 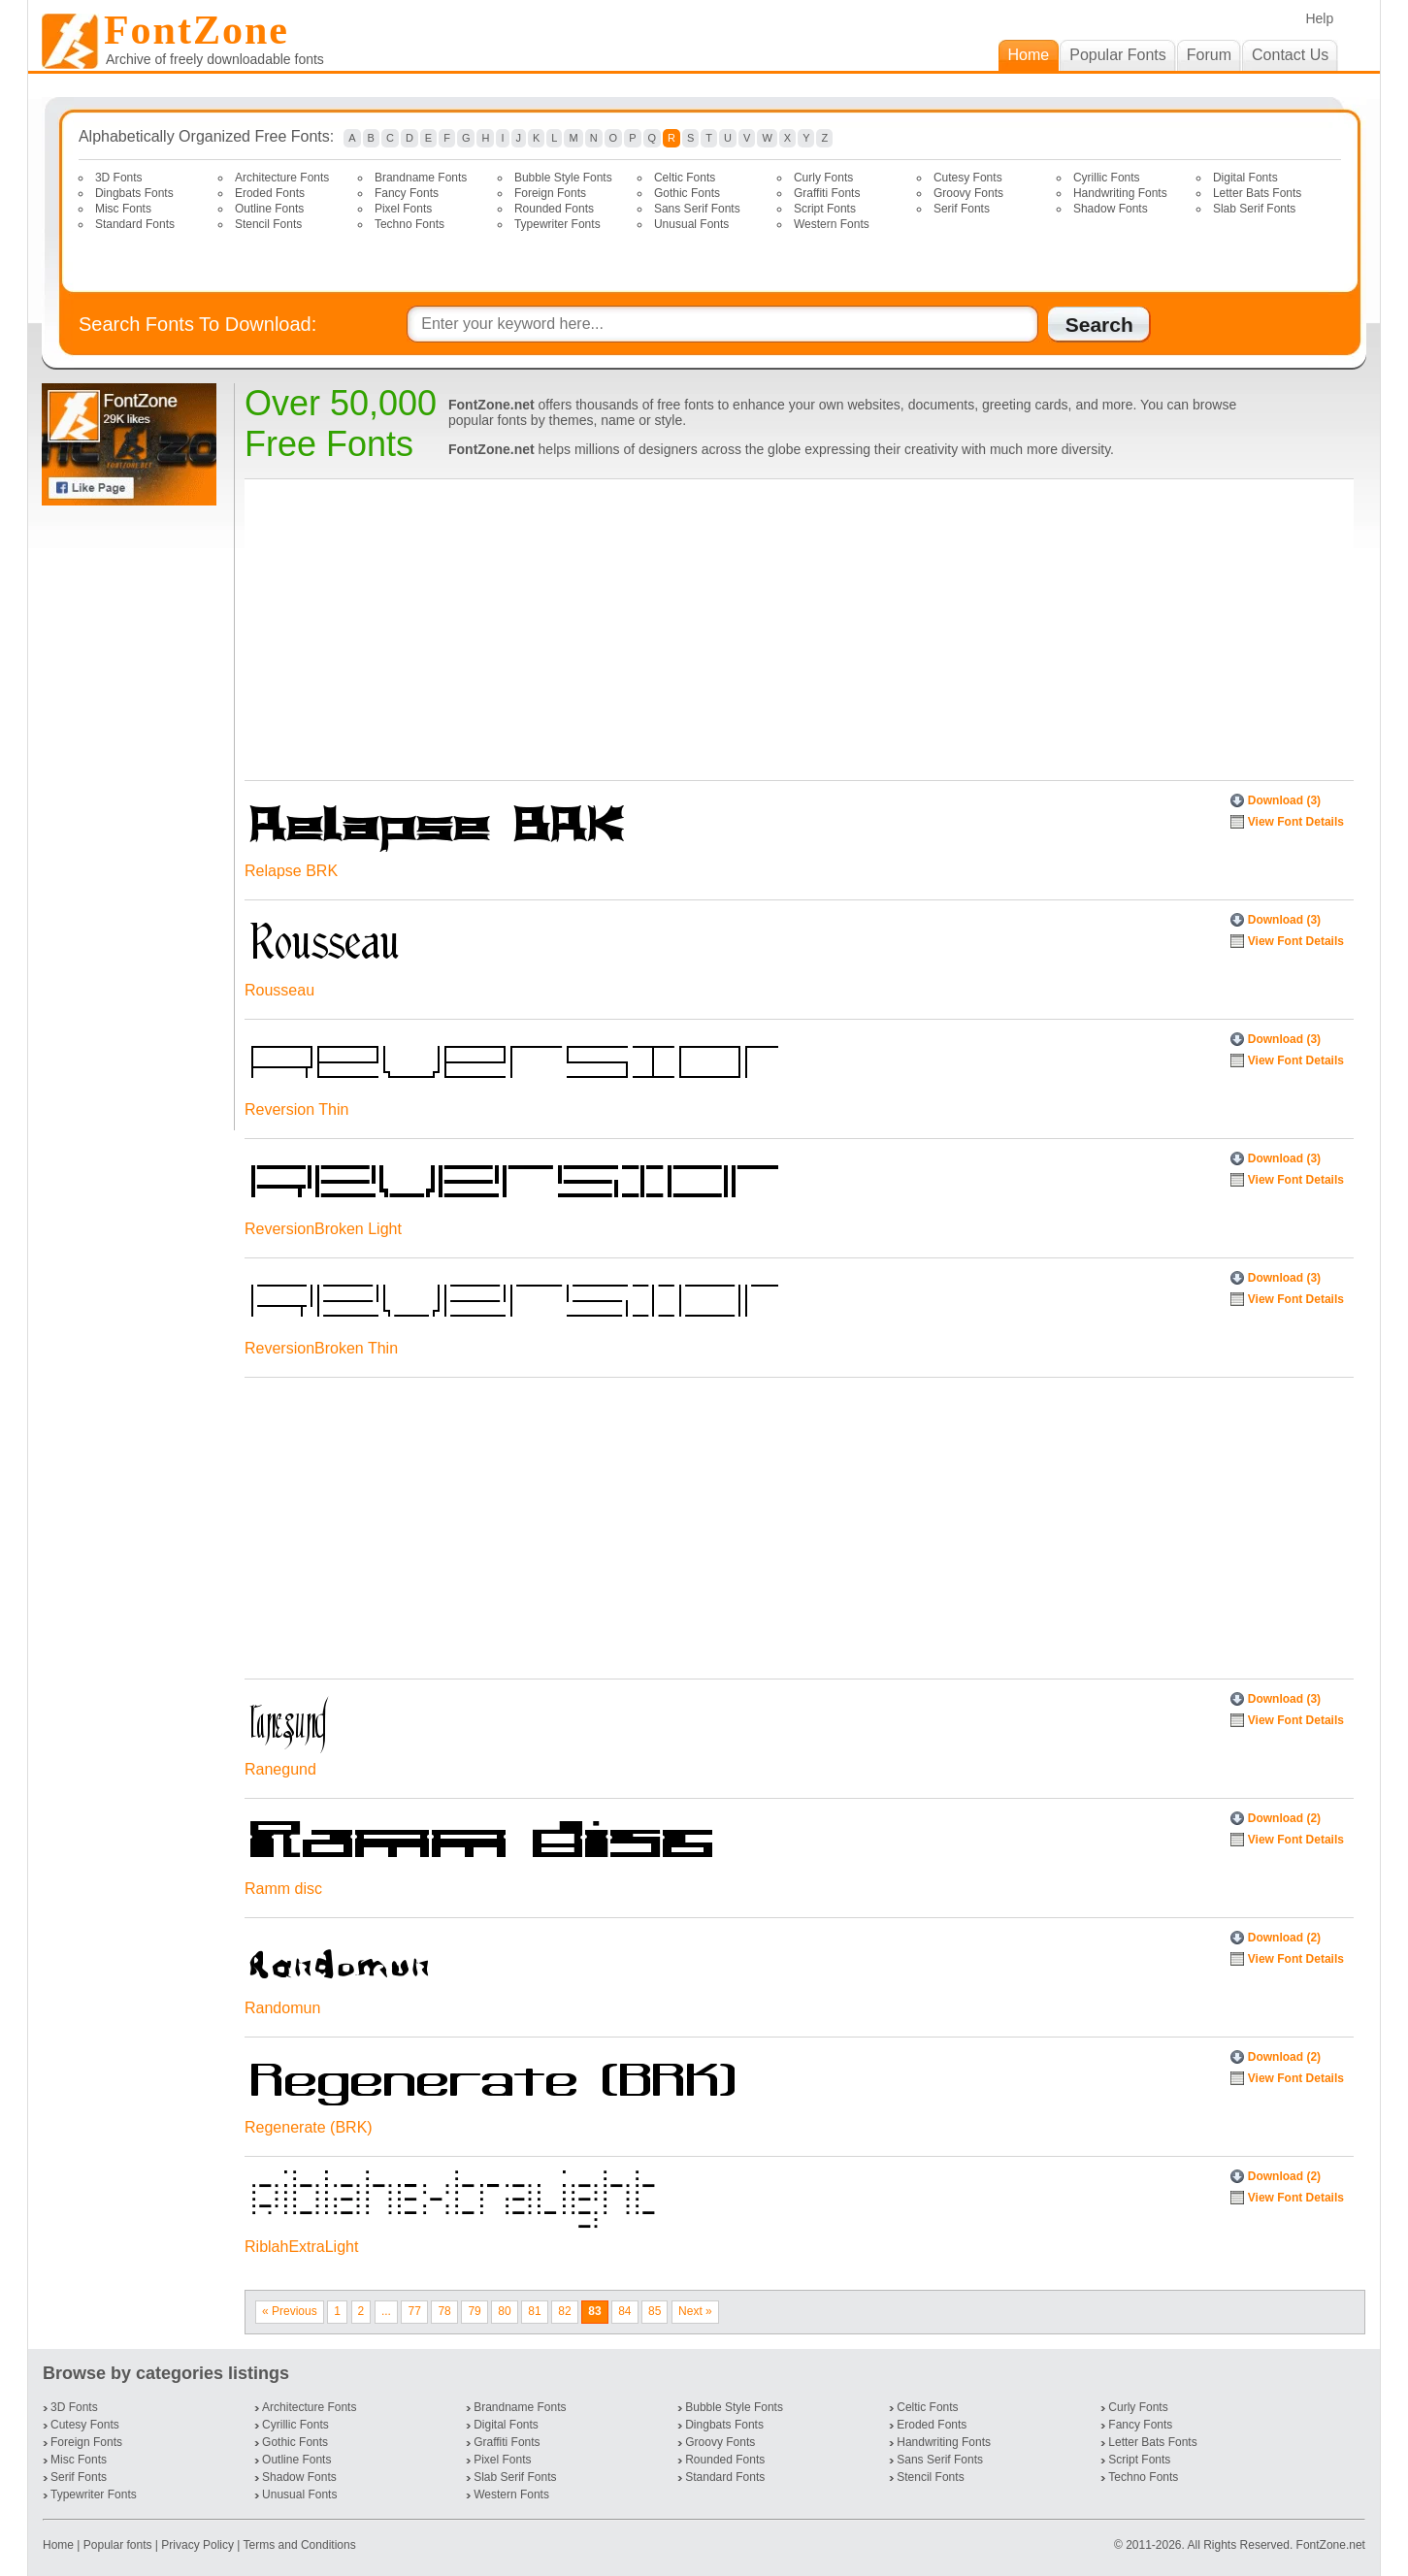 What do you see at coordinates (1120, 193) in the screenshot?
I see `Handwriting Fonts` at bounding box center [1120, 193].